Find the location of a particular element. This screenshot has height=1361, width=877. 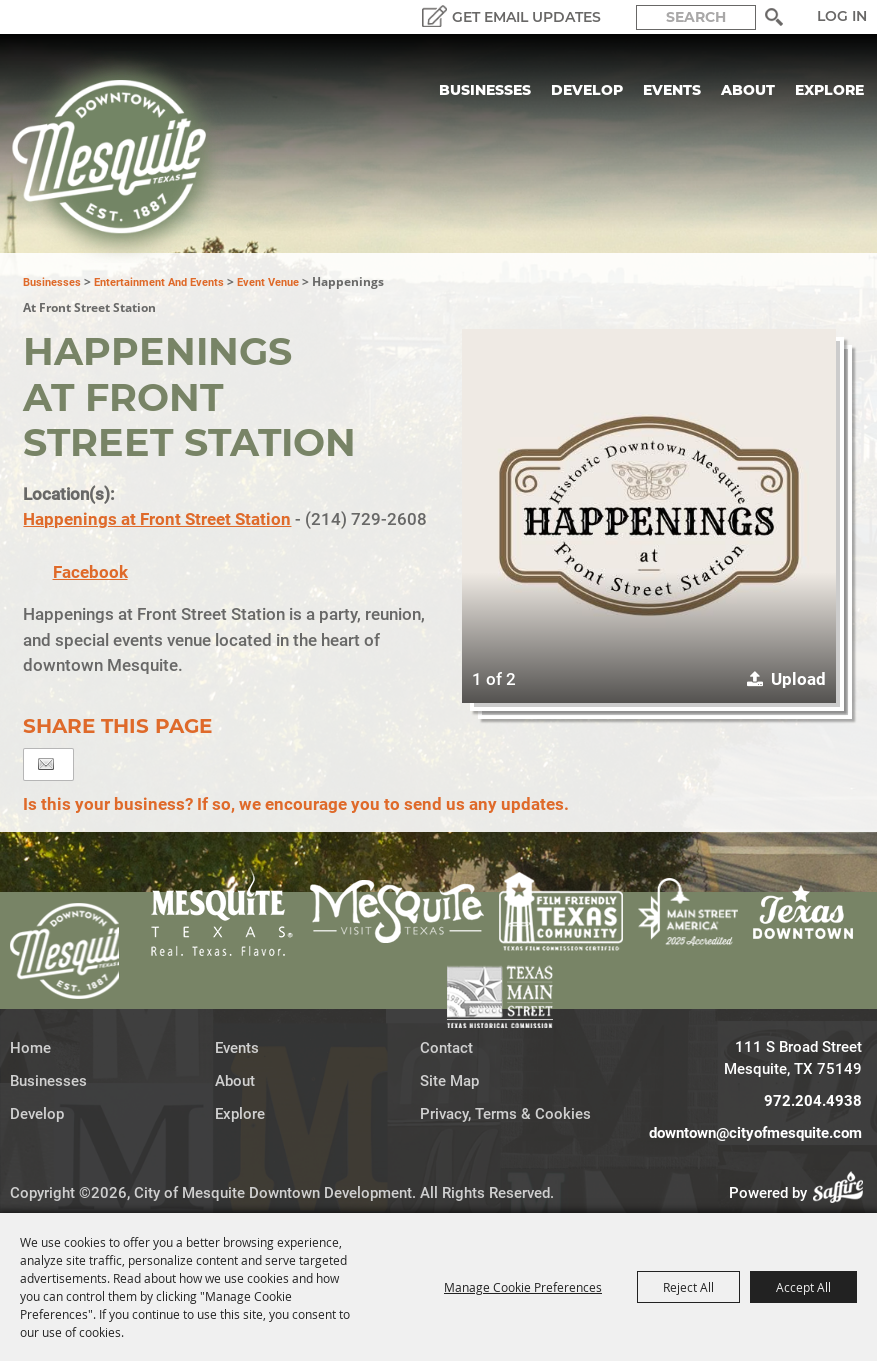

Businesses is located at coordinates (485, 90).